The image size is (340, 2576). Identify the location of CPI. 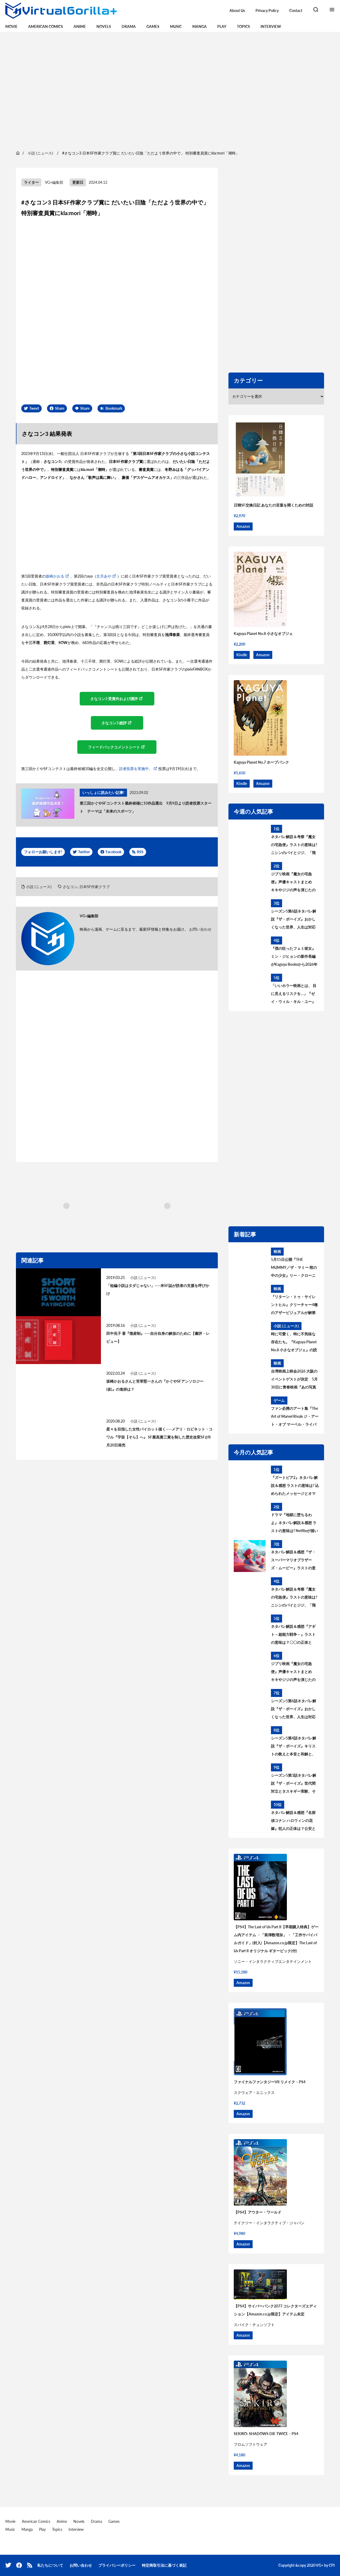
(332, 2565).